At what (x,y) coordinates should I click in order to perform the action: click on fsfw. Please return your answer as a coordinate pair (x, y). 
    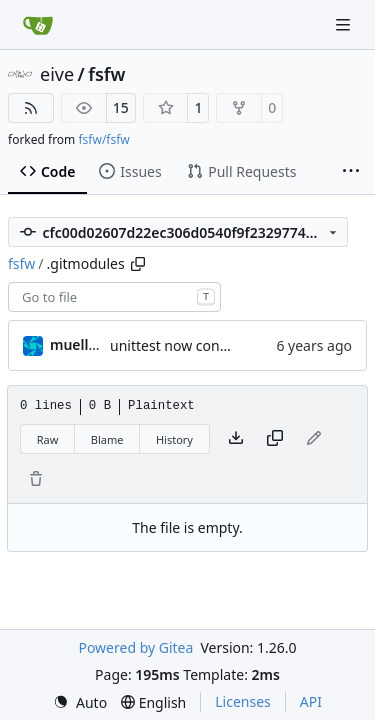
    Looking at the image, I should click on (106, 74).